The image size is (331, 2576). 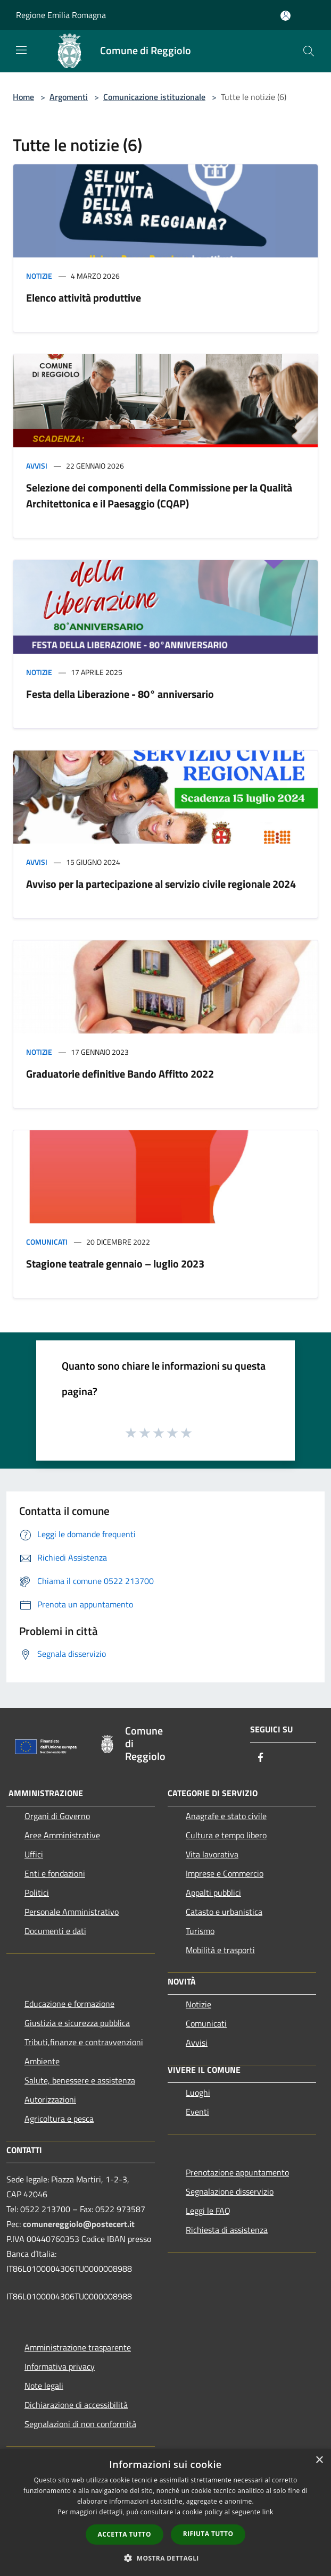 What do you see at coordinates (308, 51) in the screenshot?
I see `[Cerca]` at bounding box center [308, 51].